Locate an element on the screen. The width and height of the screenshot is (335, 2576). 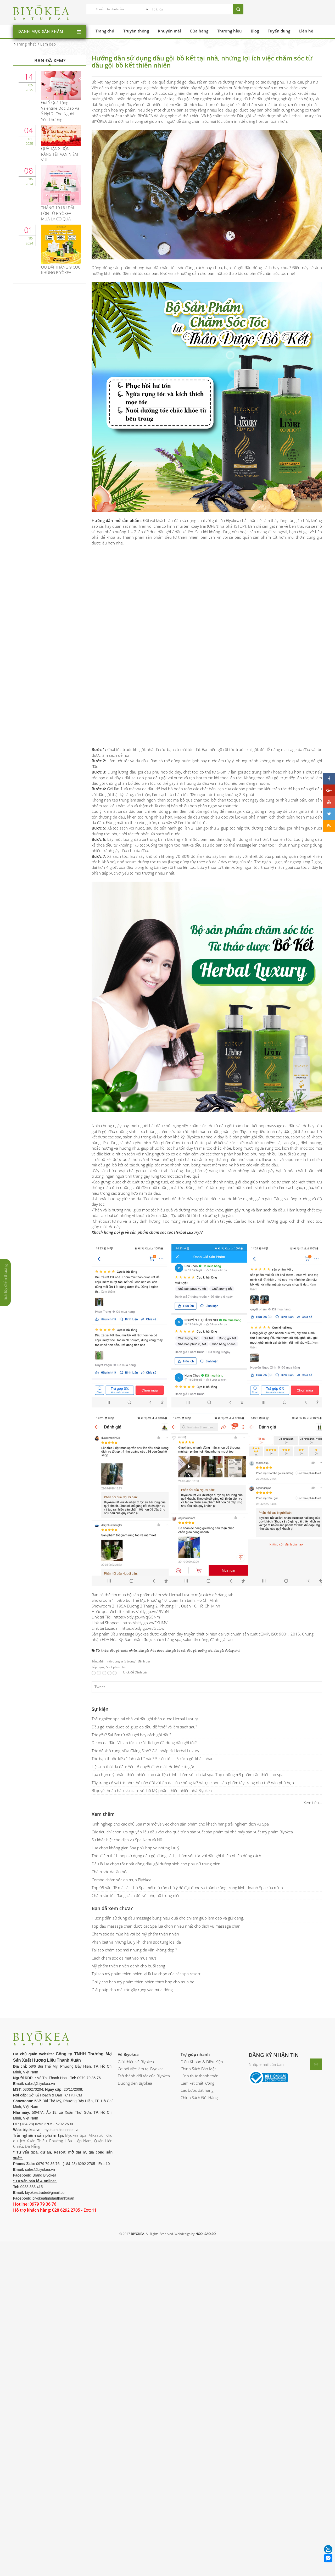
Xem tiếp... is located at coordinates (313, 1802).